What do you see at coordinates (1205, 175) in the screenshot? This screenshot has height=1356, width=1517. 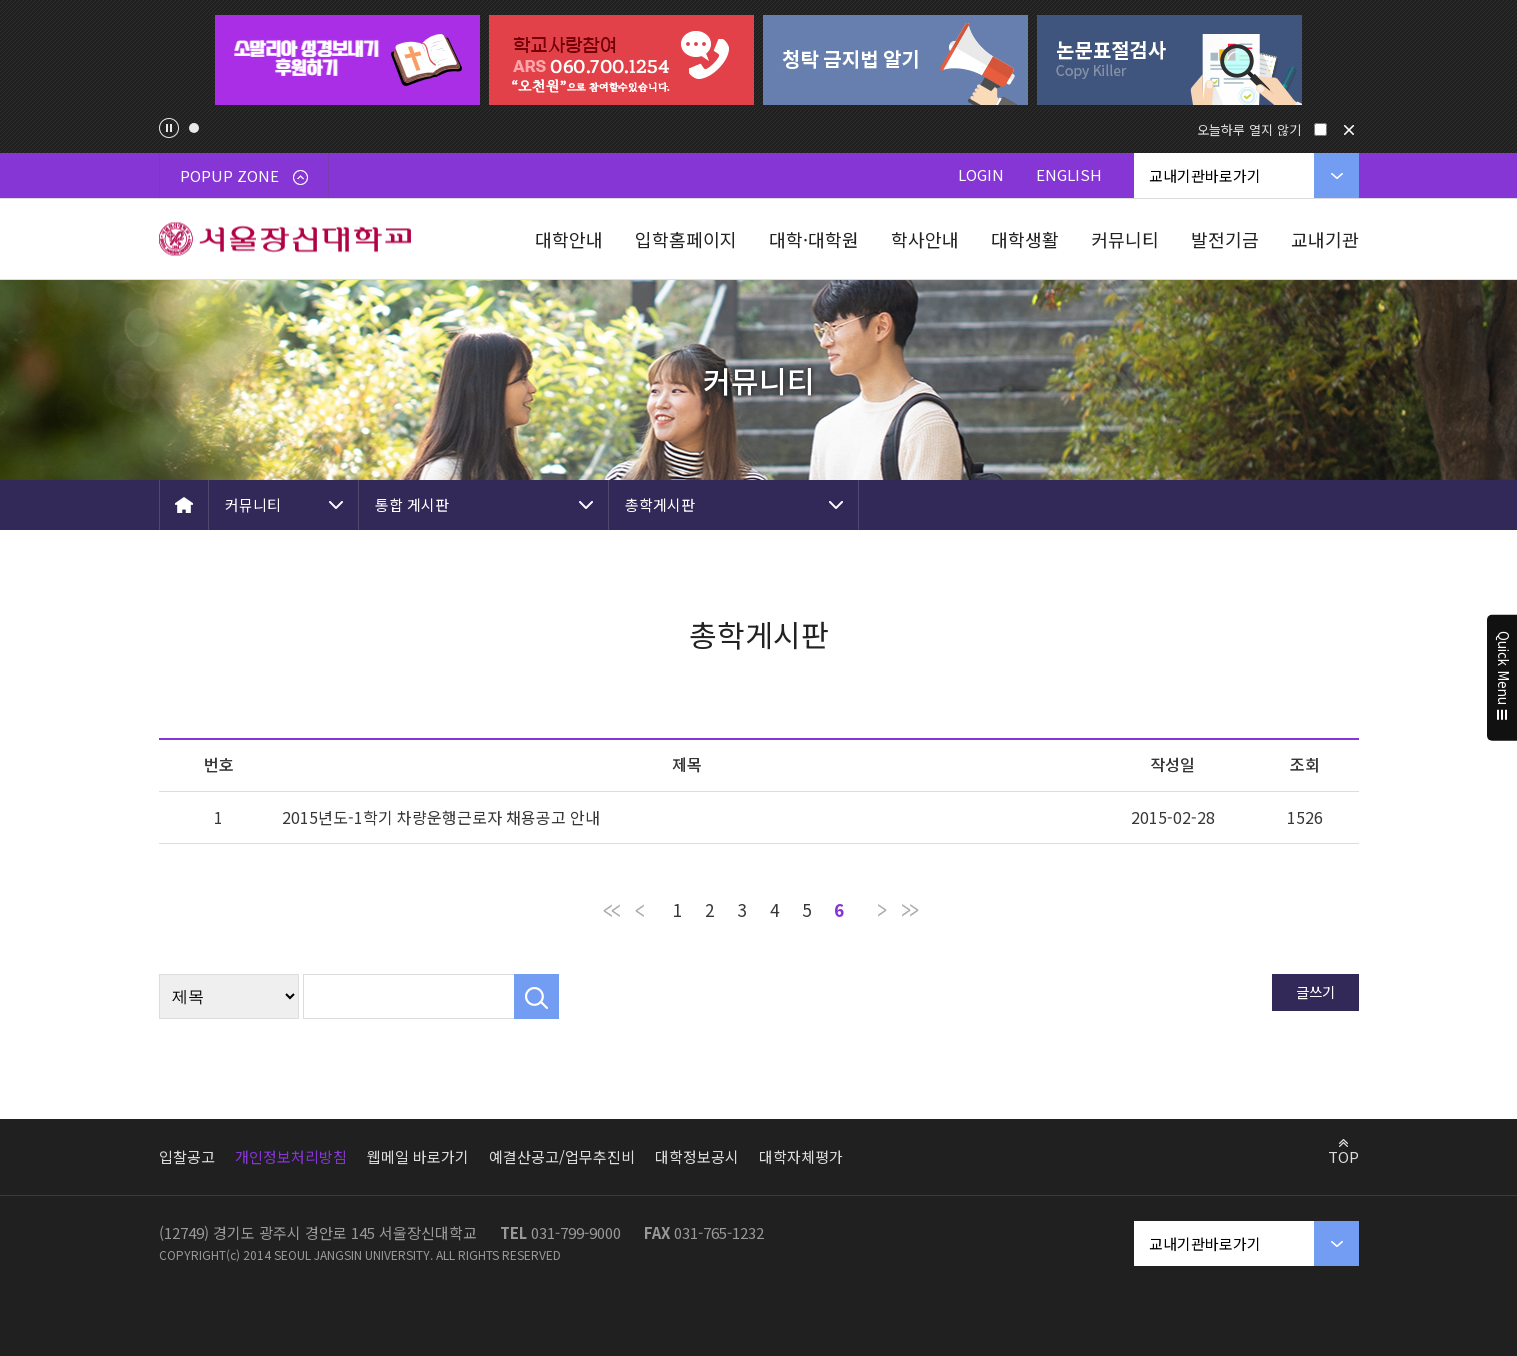 I see `교내기관바로가기` at bounding box center [1205, 175].